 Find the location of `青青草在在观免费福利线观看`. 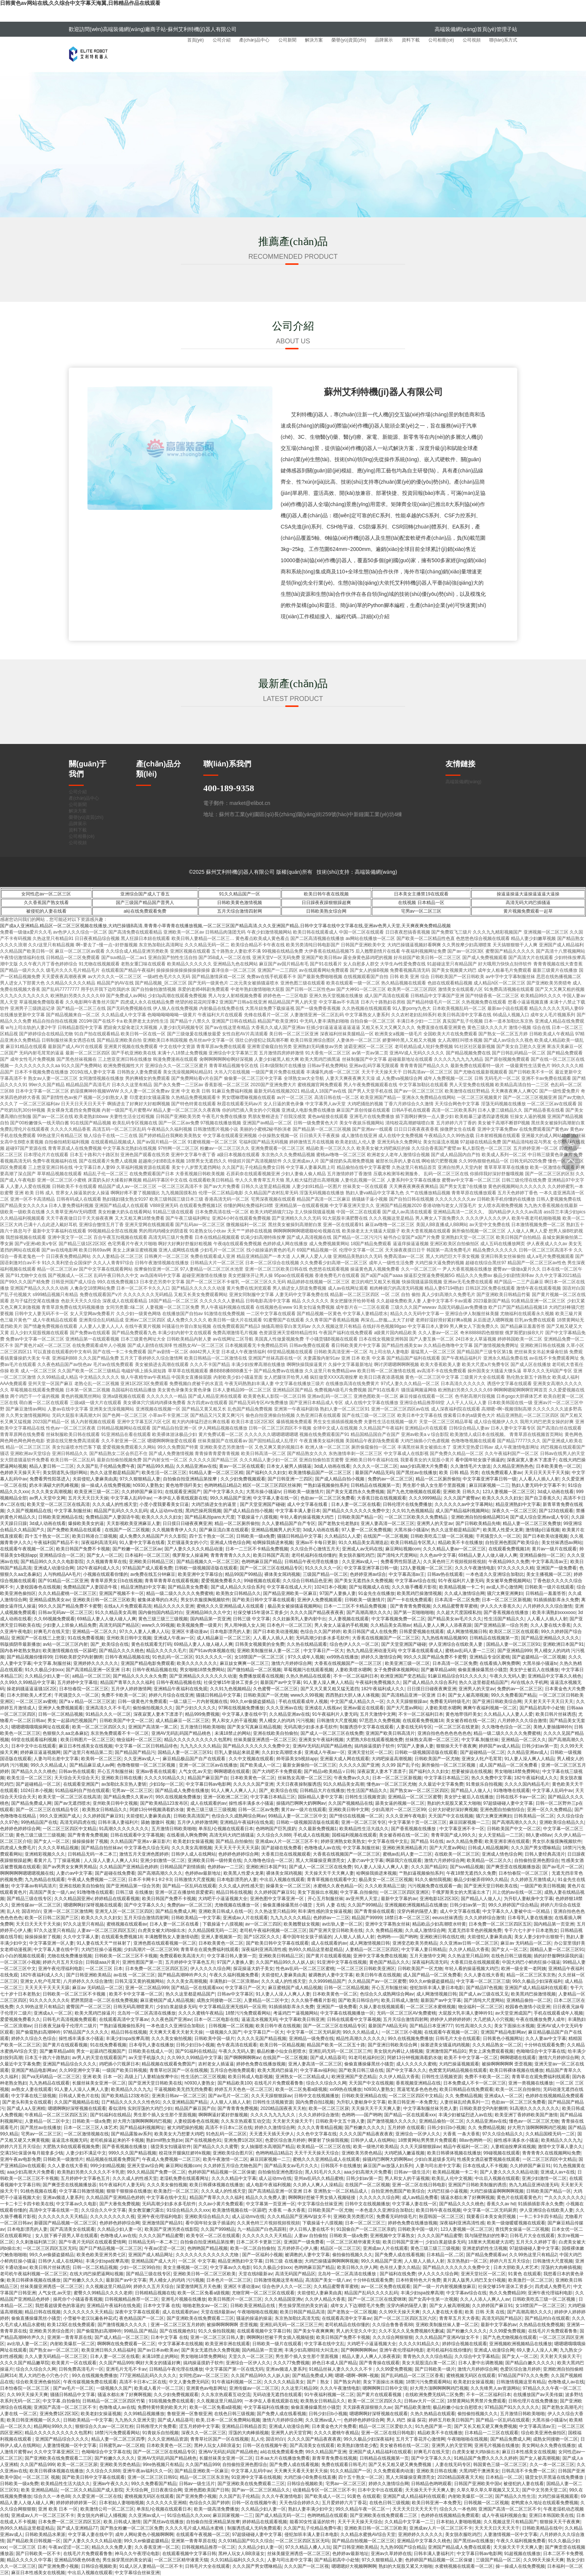

青青草在在观免费福利线观看 is located at coordinates (210, 1949).